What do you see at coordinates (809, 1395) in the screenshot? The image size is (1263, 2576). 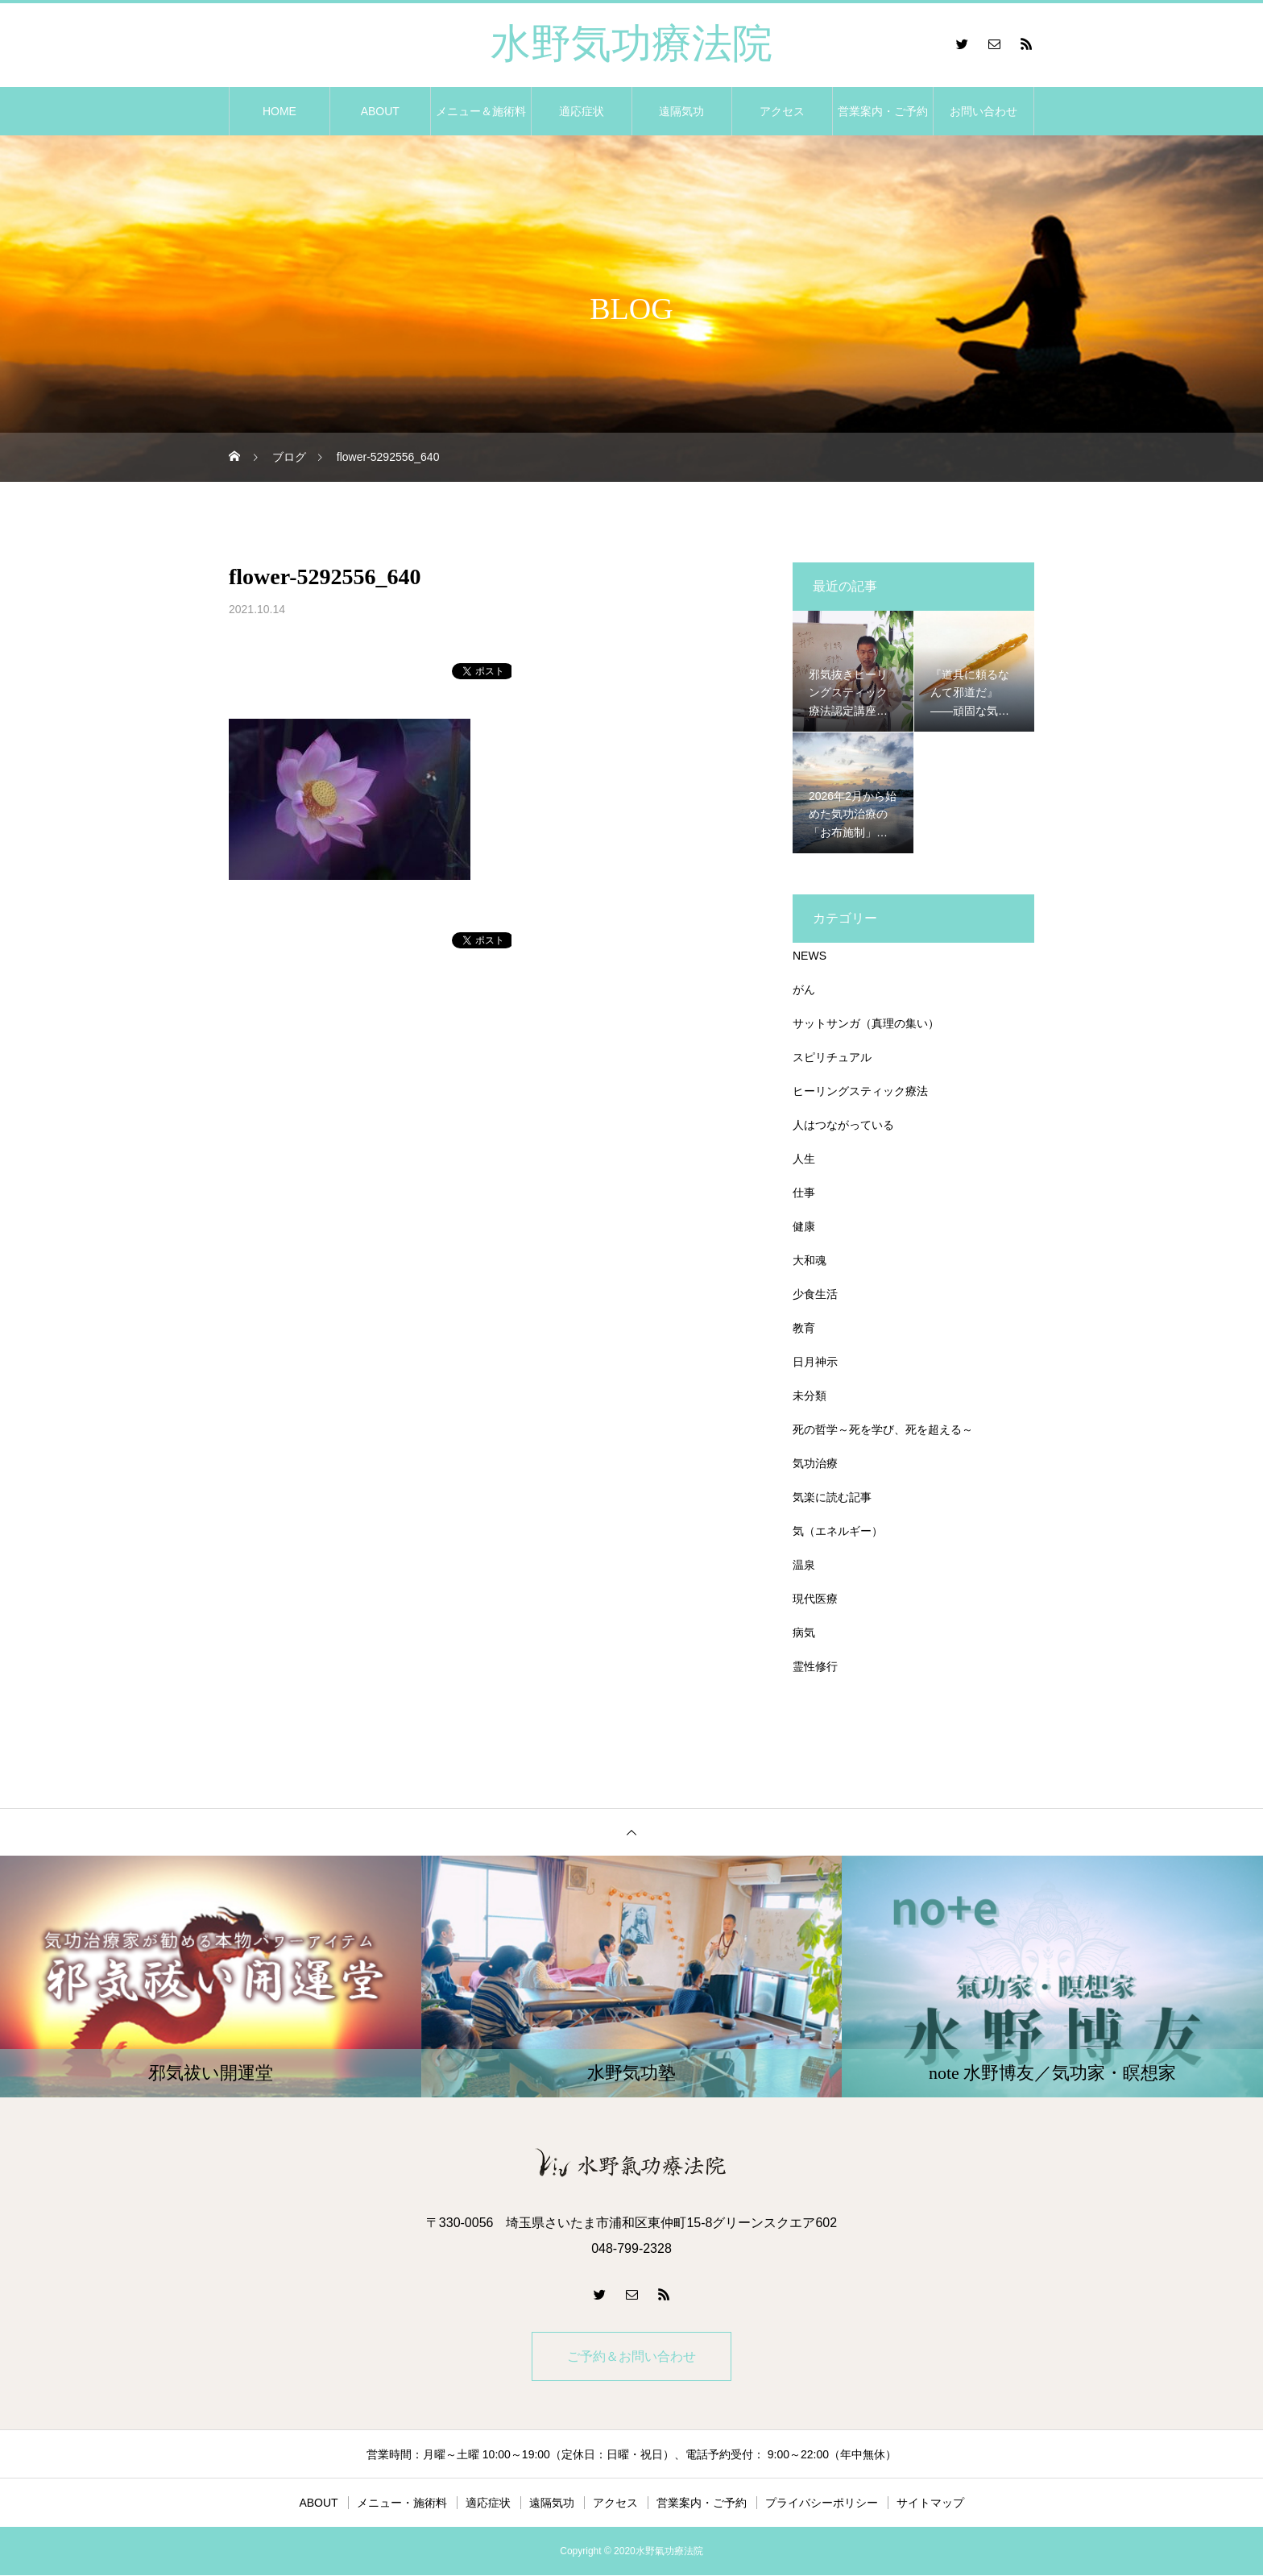 I see `未分類` at bounding box center [809, 1395].